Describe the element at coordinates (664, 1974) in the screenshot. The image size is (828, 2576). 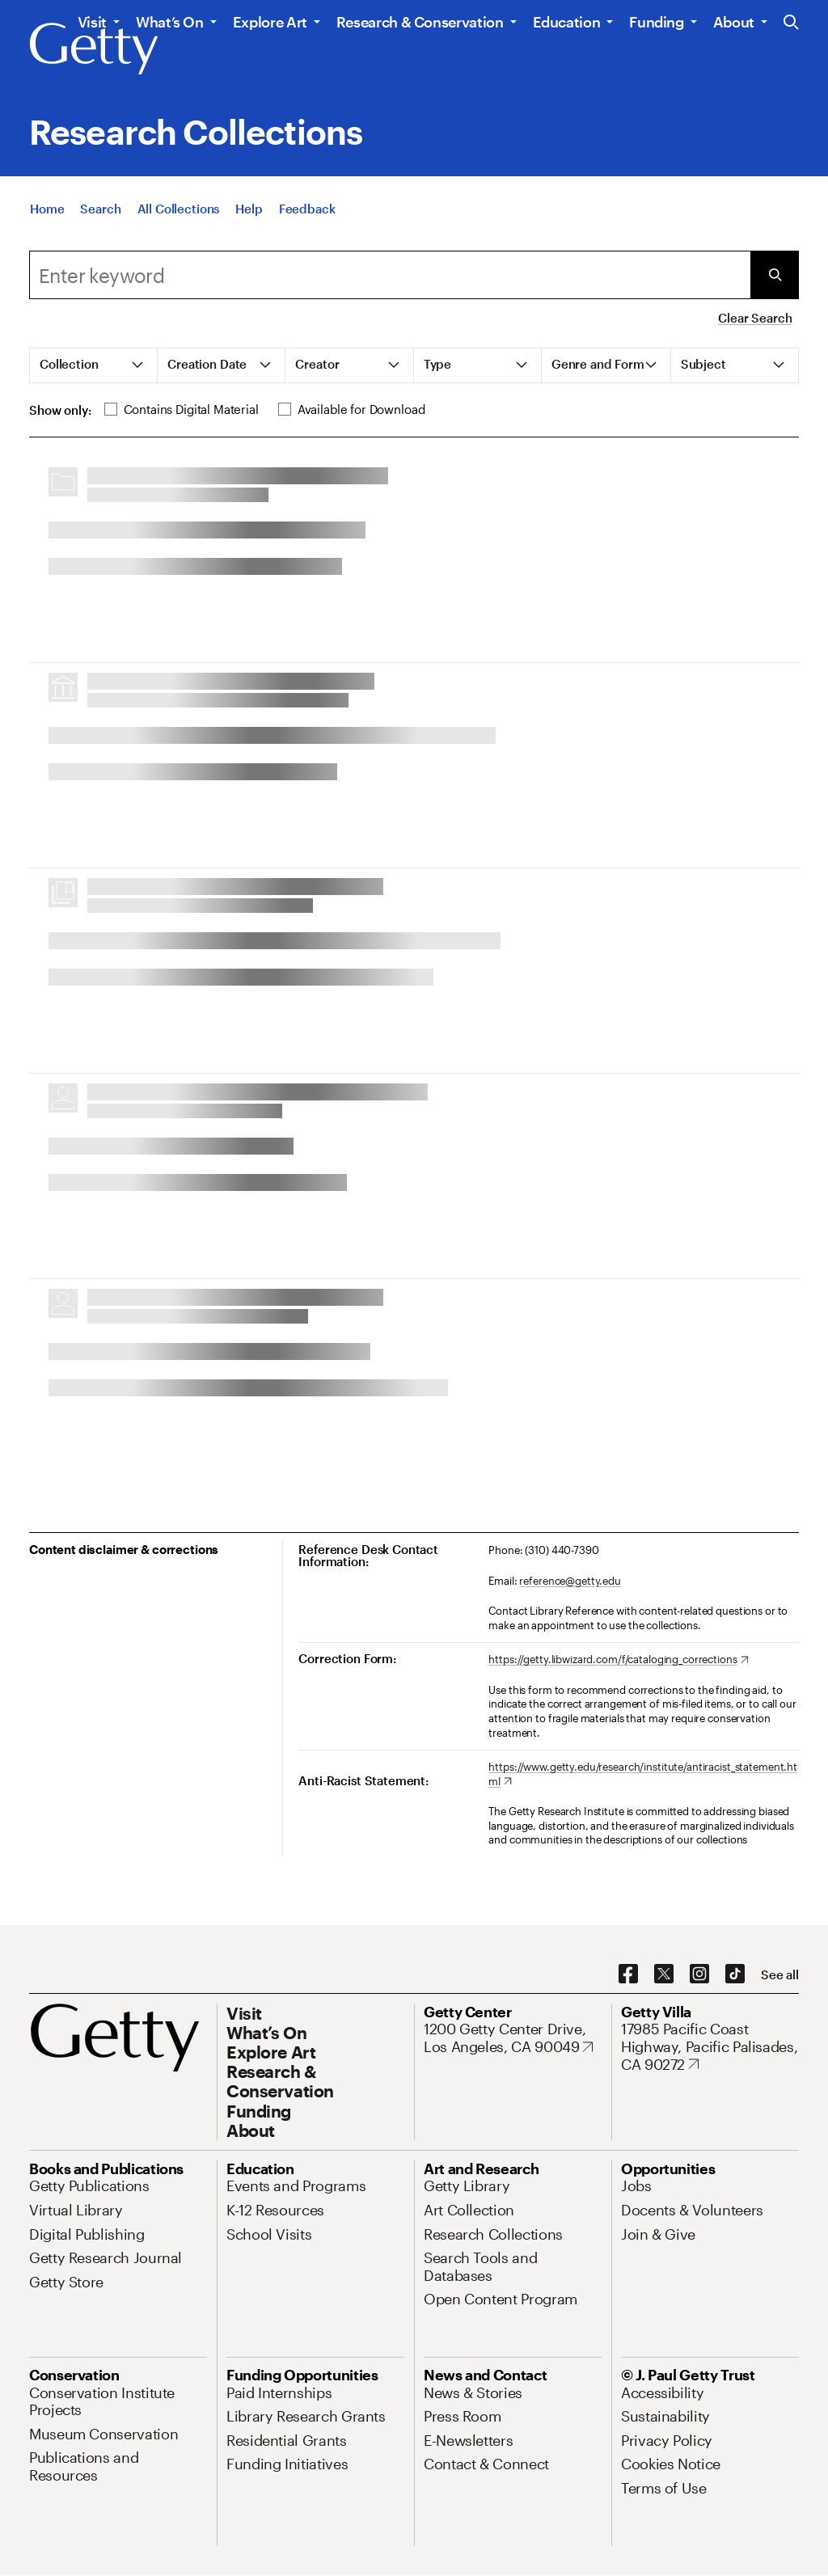
I see `[X. Opens in new tab]` at that location.